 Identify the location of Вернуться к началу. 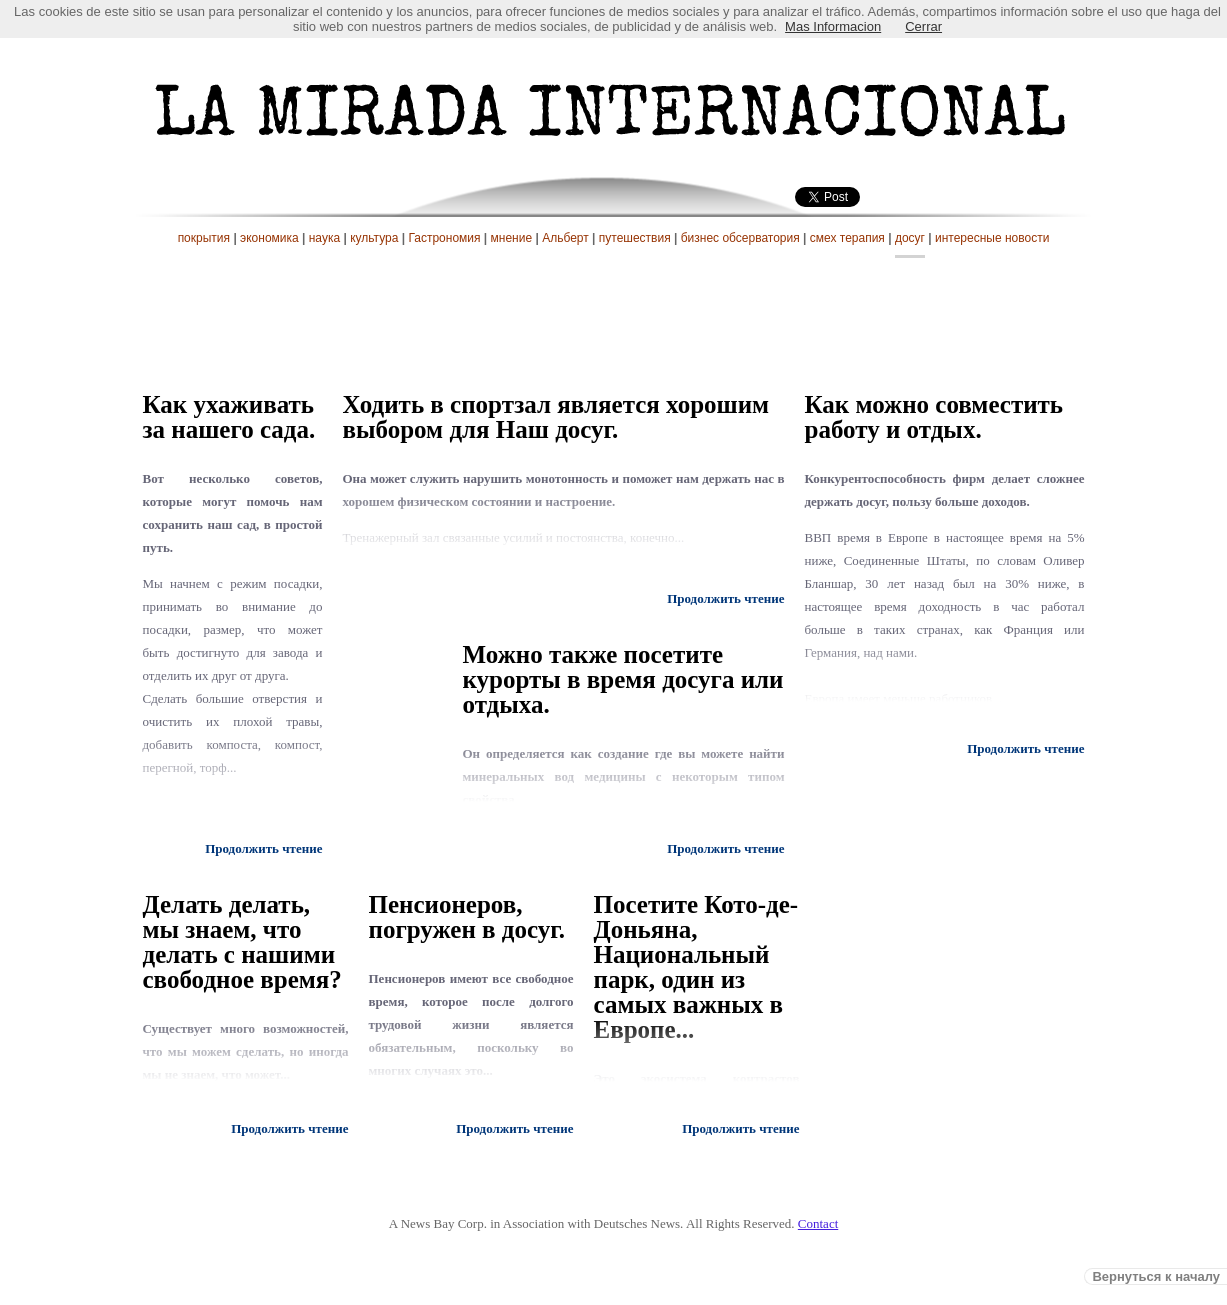
(1156, 1276).